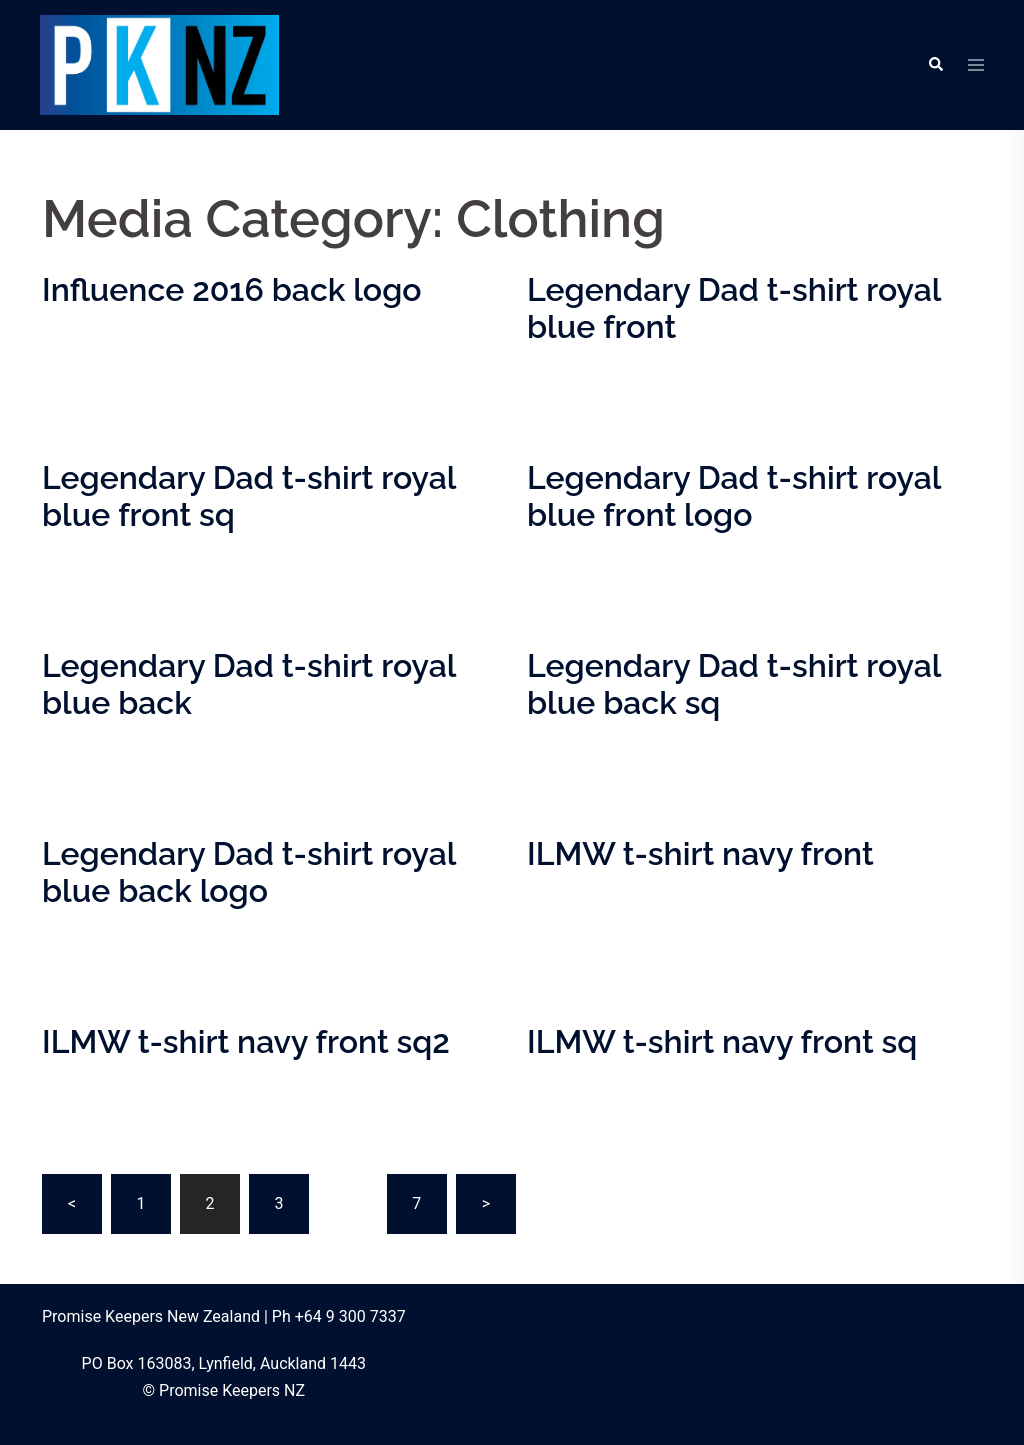  Describe the element at coordinates (140, 1203) in the screenshot. I see `1 [Page 1]` at that location.